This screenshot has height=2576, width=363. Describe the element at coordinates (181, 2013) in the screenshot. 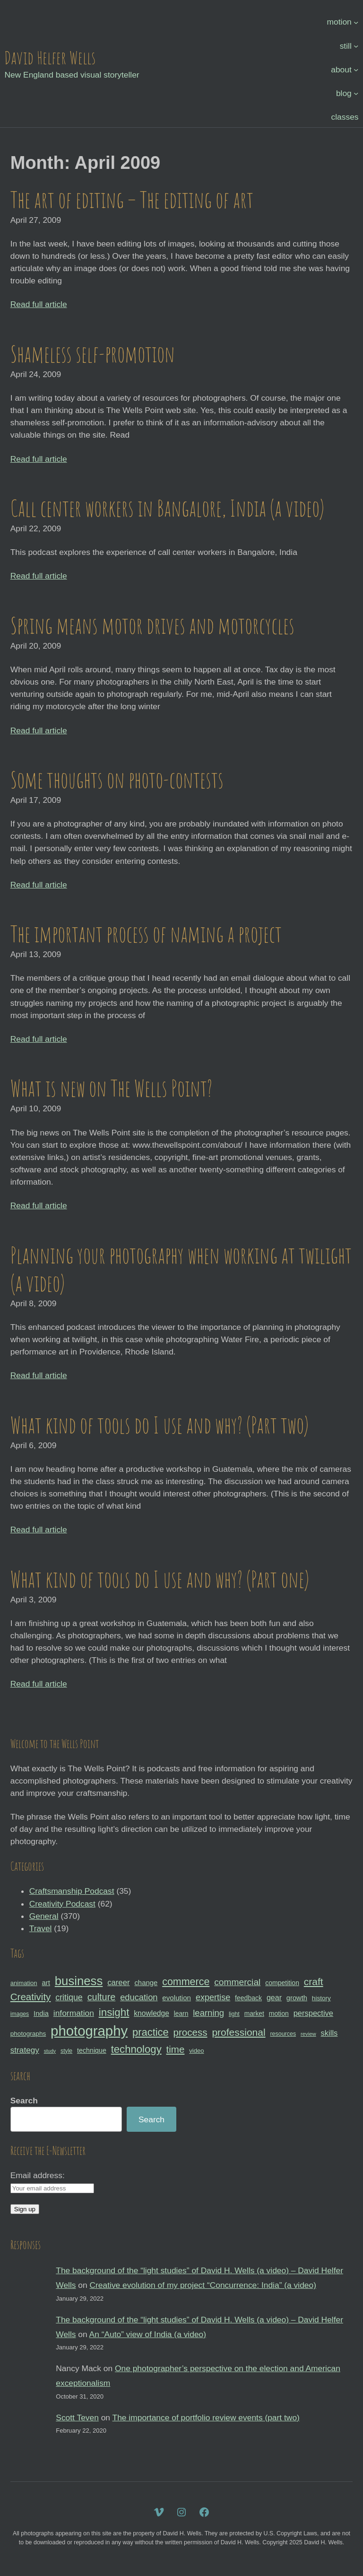

I see `learn [learn (32 items)]` at that location.